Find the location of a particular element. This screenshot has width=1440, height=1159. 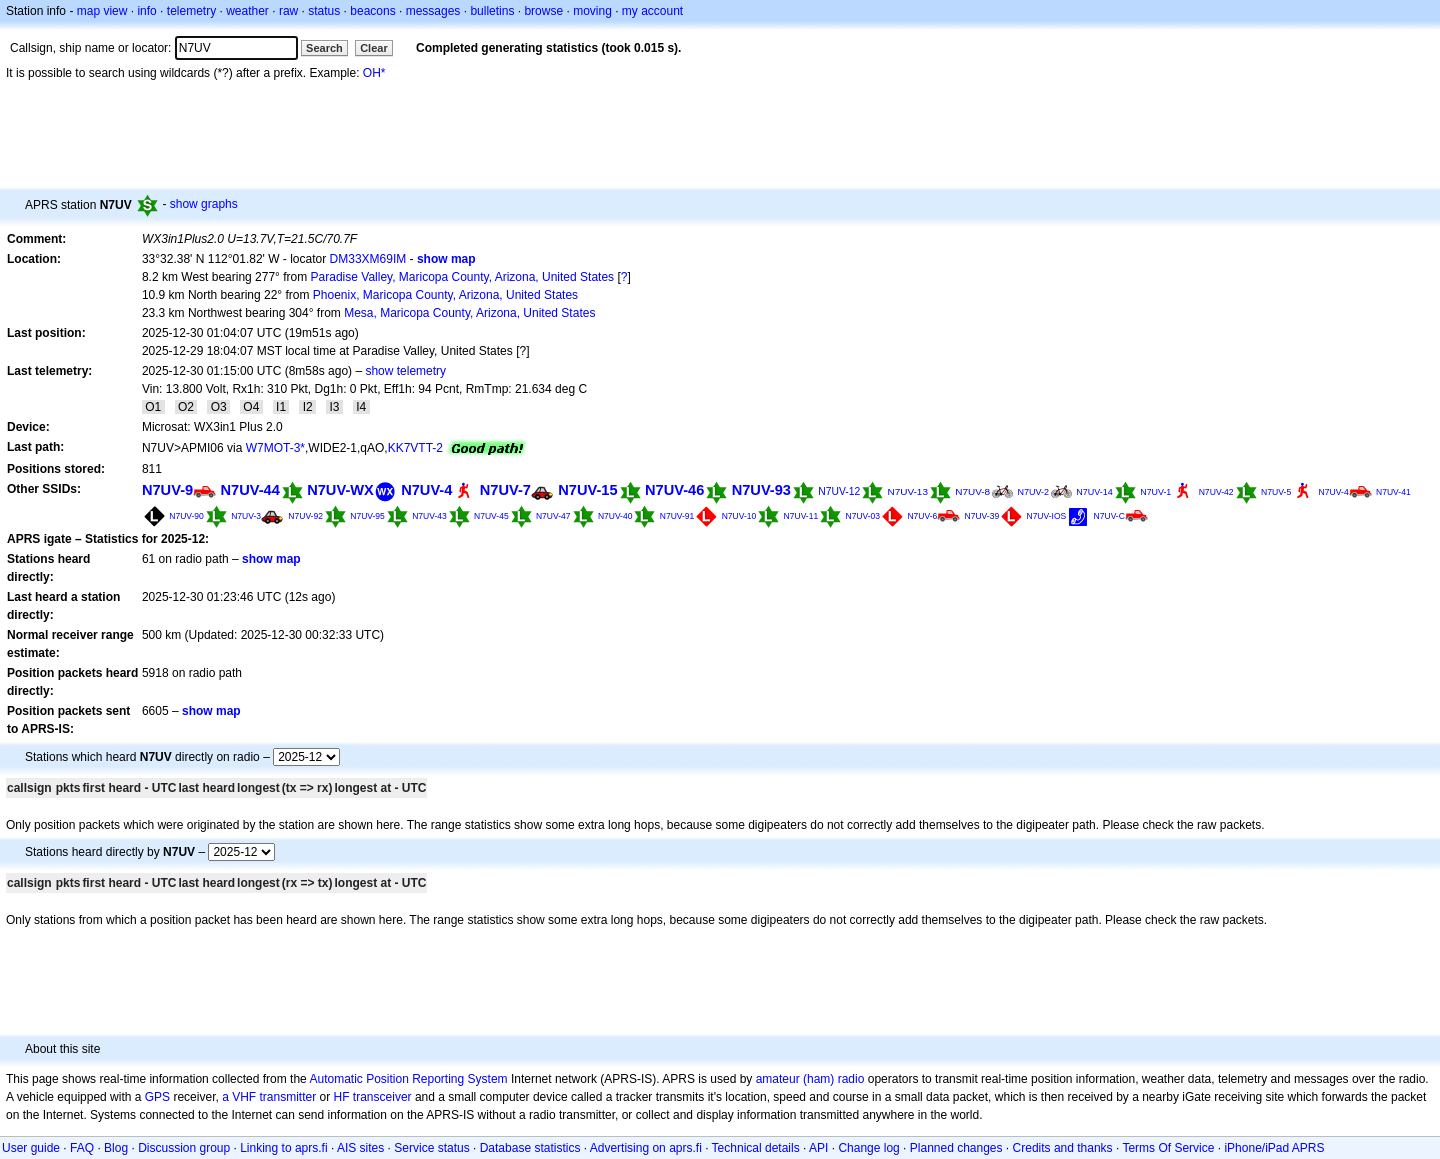

HF is located at coordinates (342, 1097).